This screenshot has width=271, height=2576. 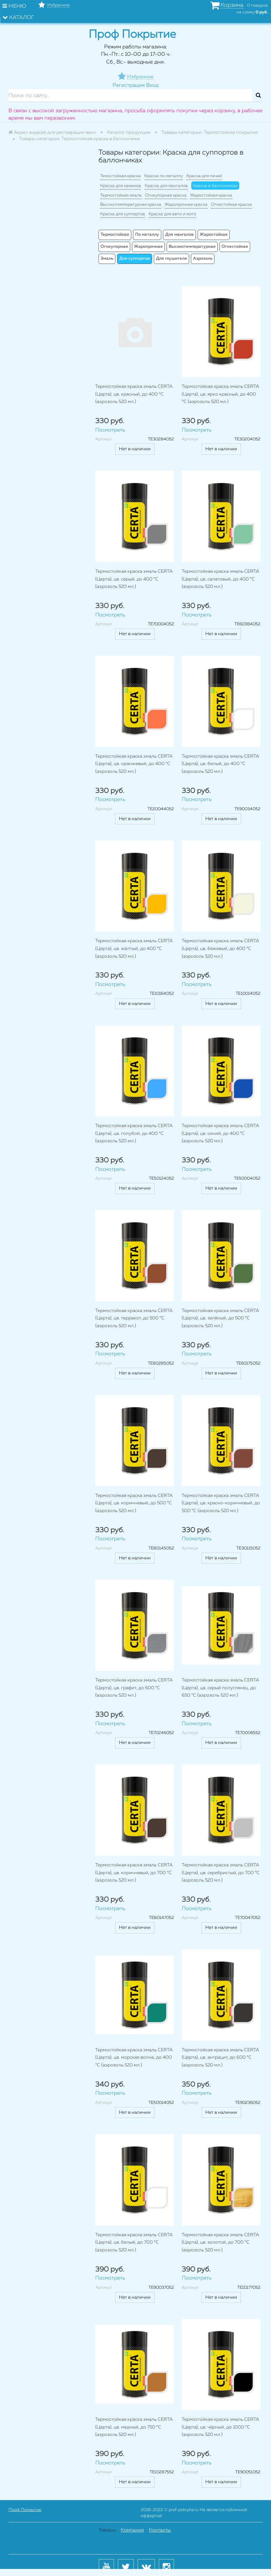 I want to click on Контакты, so click(x=160, y=2530).